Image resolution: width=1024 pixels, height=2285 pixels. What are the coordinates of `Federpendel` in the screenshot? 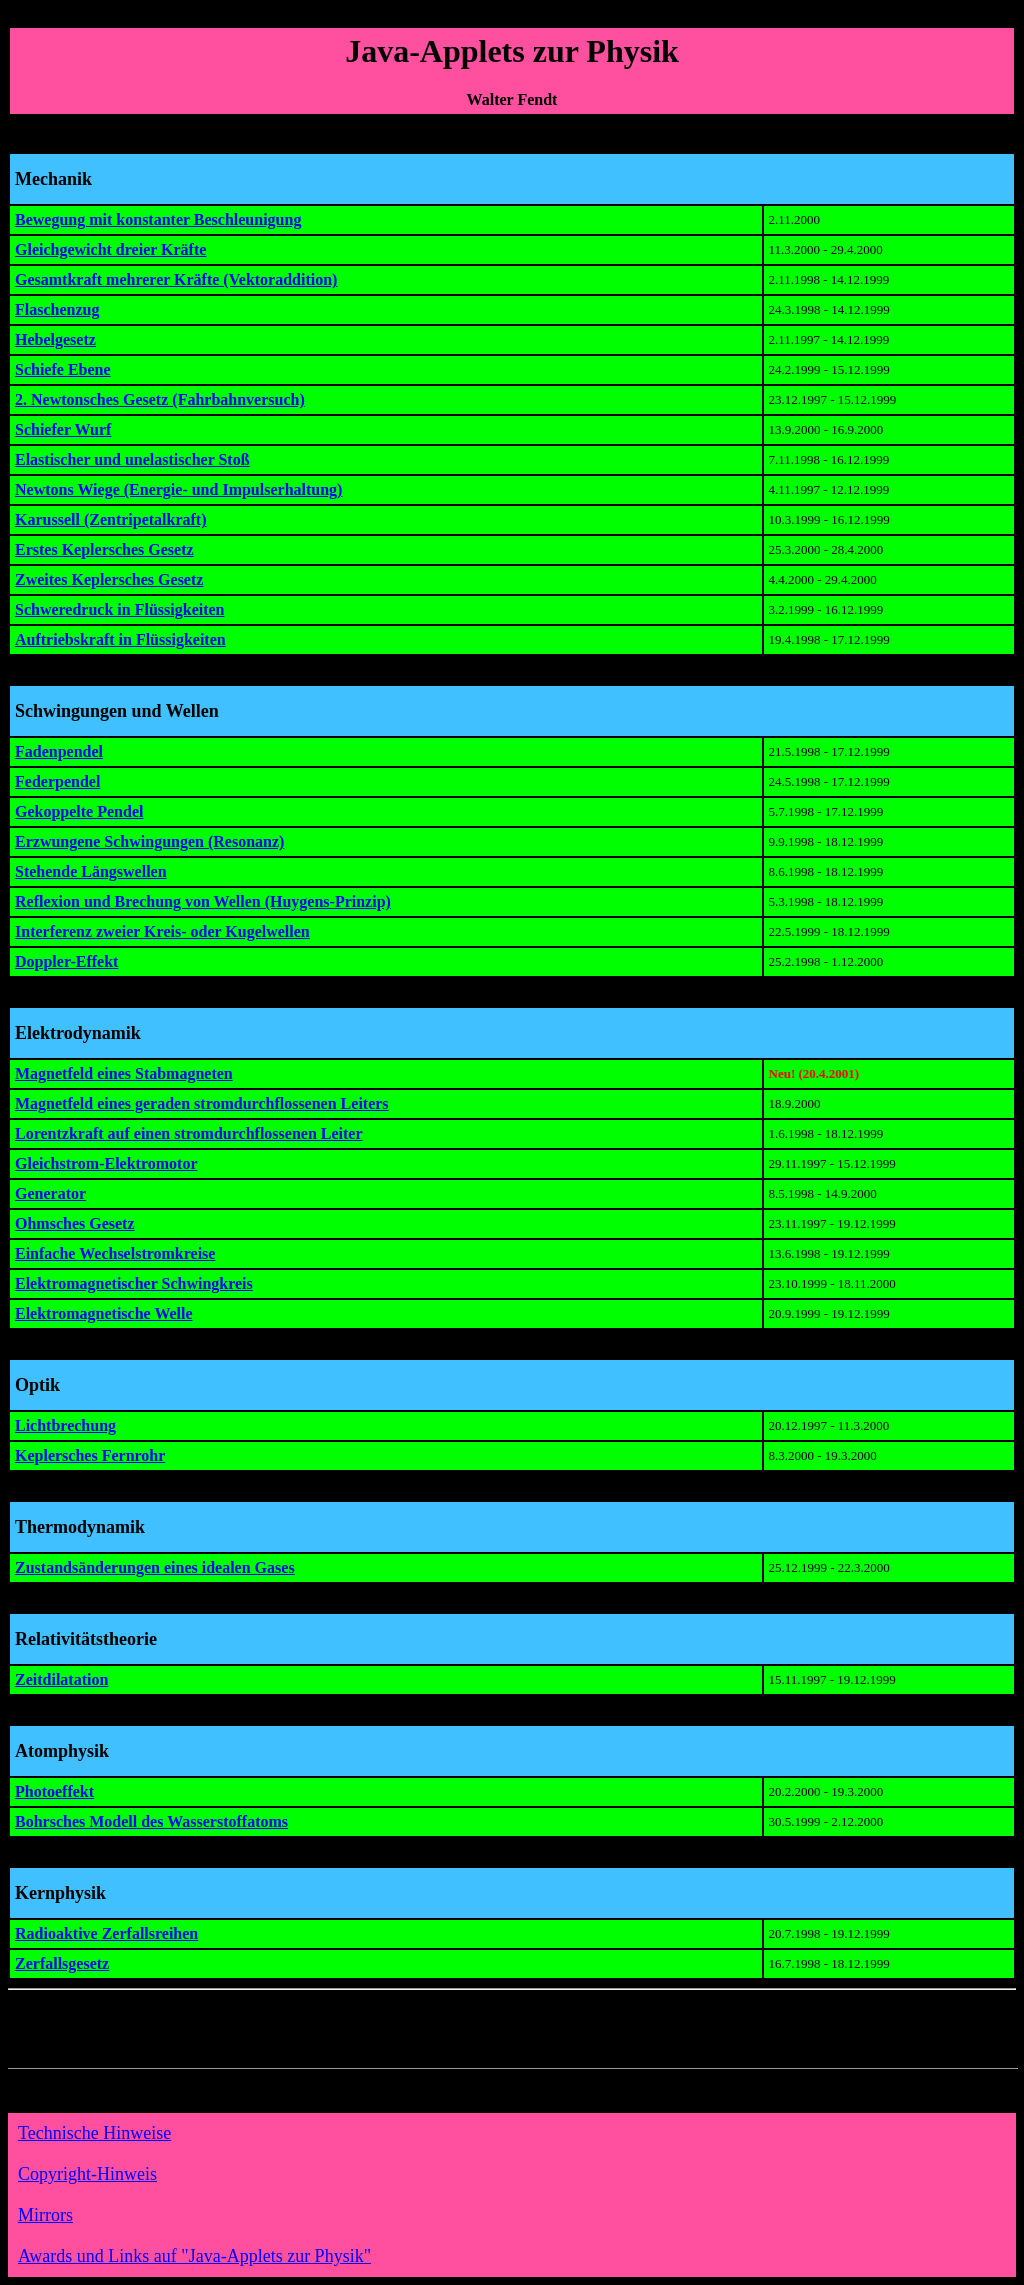 It's located at (57, 781).